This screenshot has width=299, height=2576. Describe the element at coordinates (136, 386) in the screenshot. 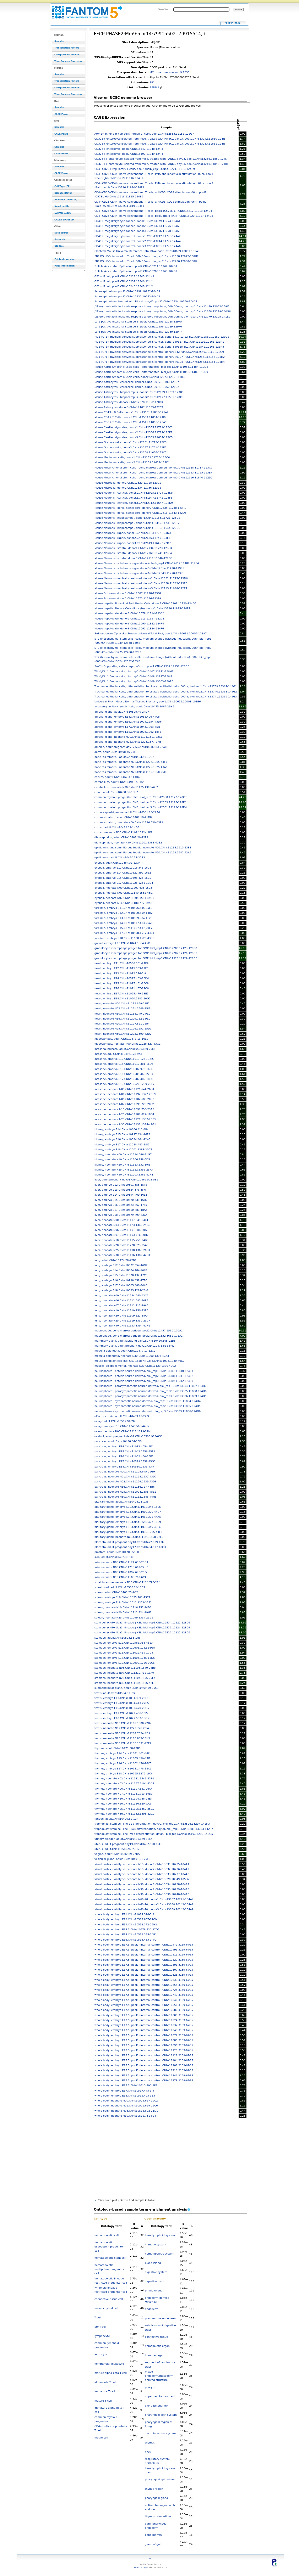

I see `Mouse Astrocytes - cerebellar, donor2.CNhs12076.11550-120C2` at that location.